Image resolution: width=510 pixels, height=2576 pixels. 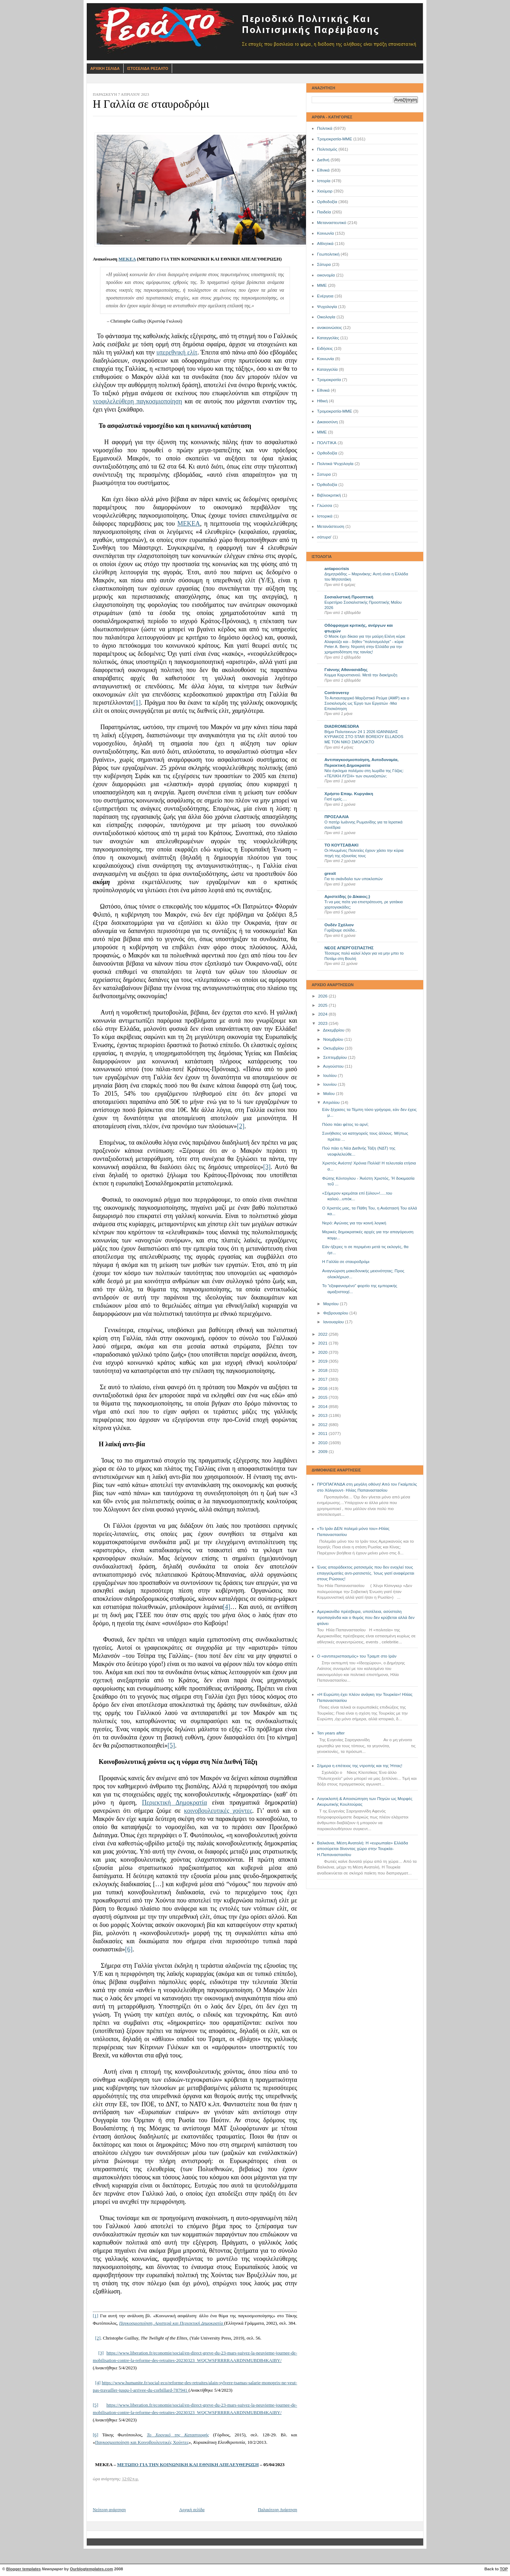 I want to click on ΜΜΕ, so click(x=322, y=285).